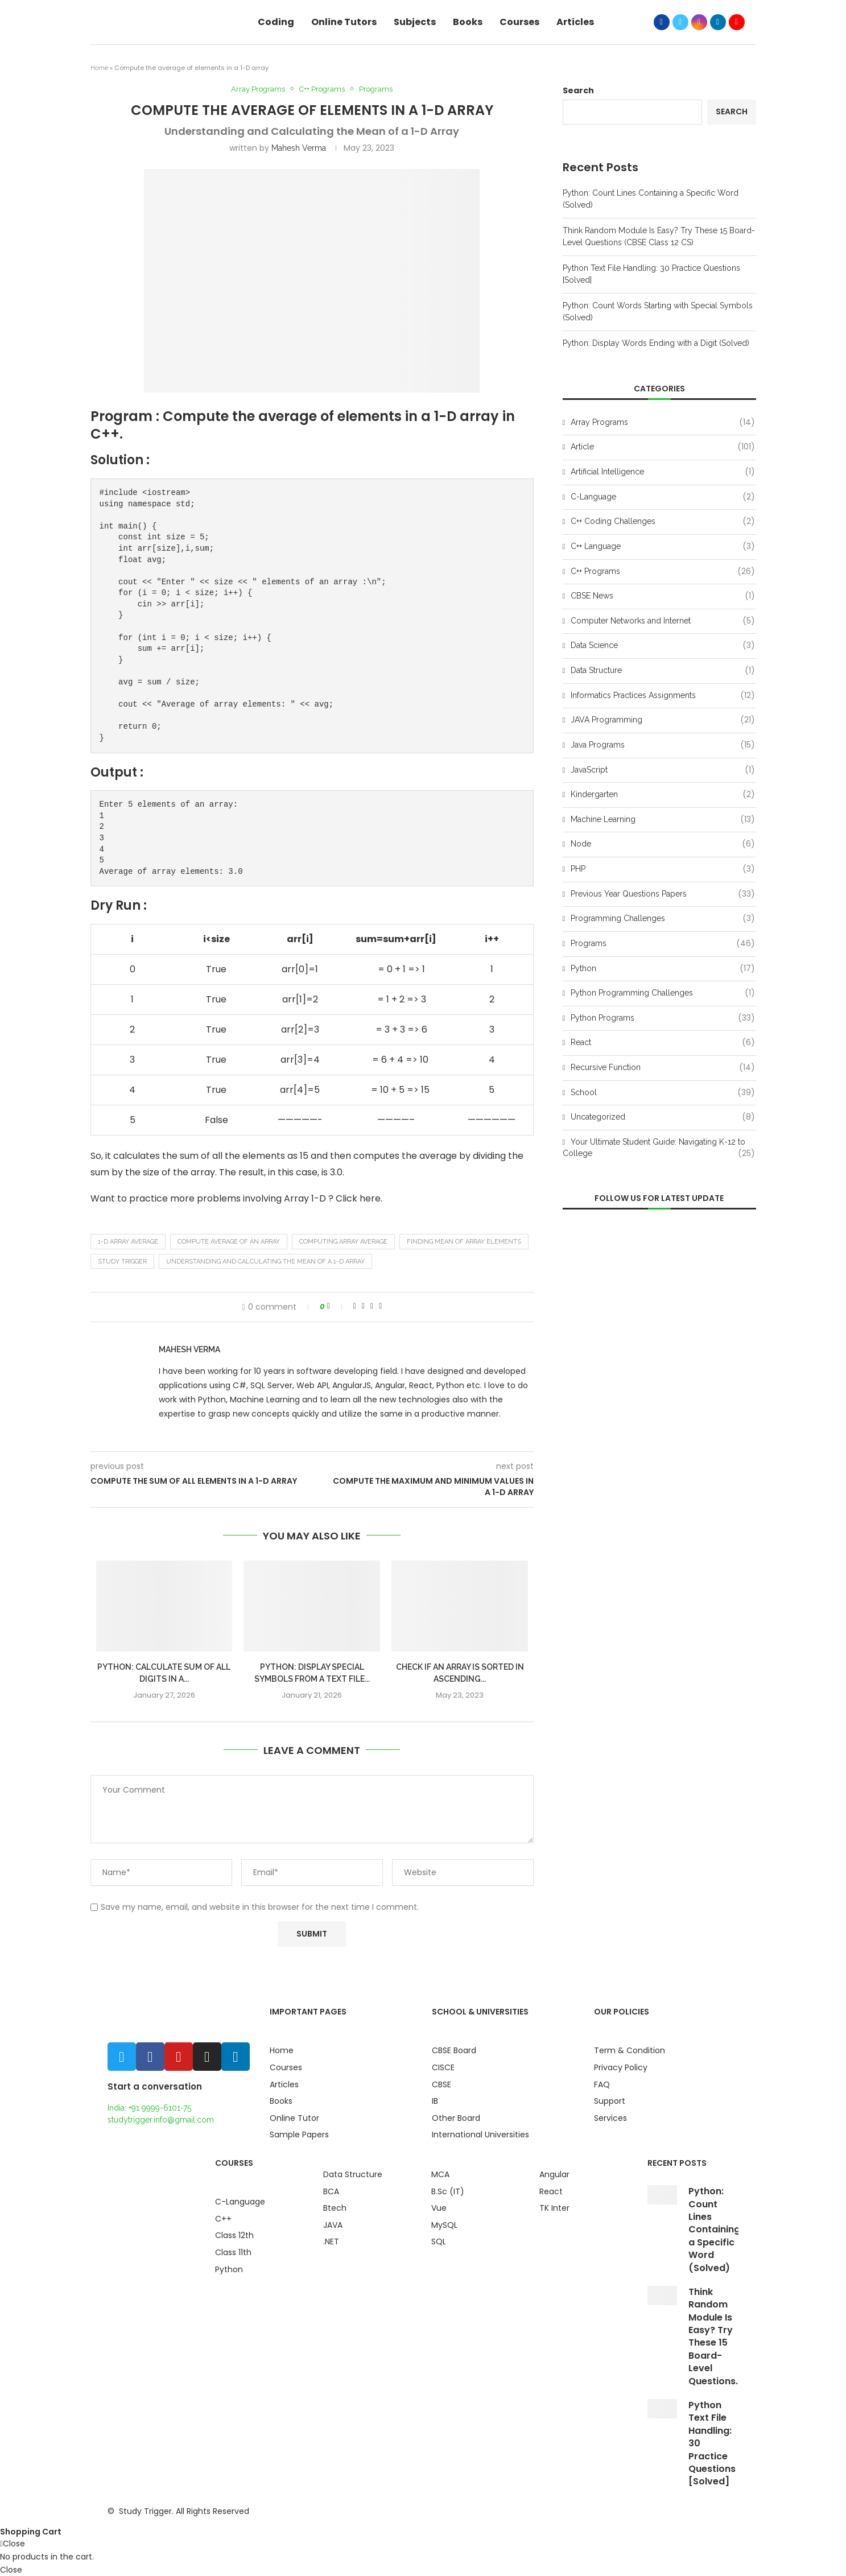 The width and height of the screenshot is (846, 2576). What do you see at coordinates (276, 21) in the screenshot?
I see `Coding` at bounding box center [276, 21].